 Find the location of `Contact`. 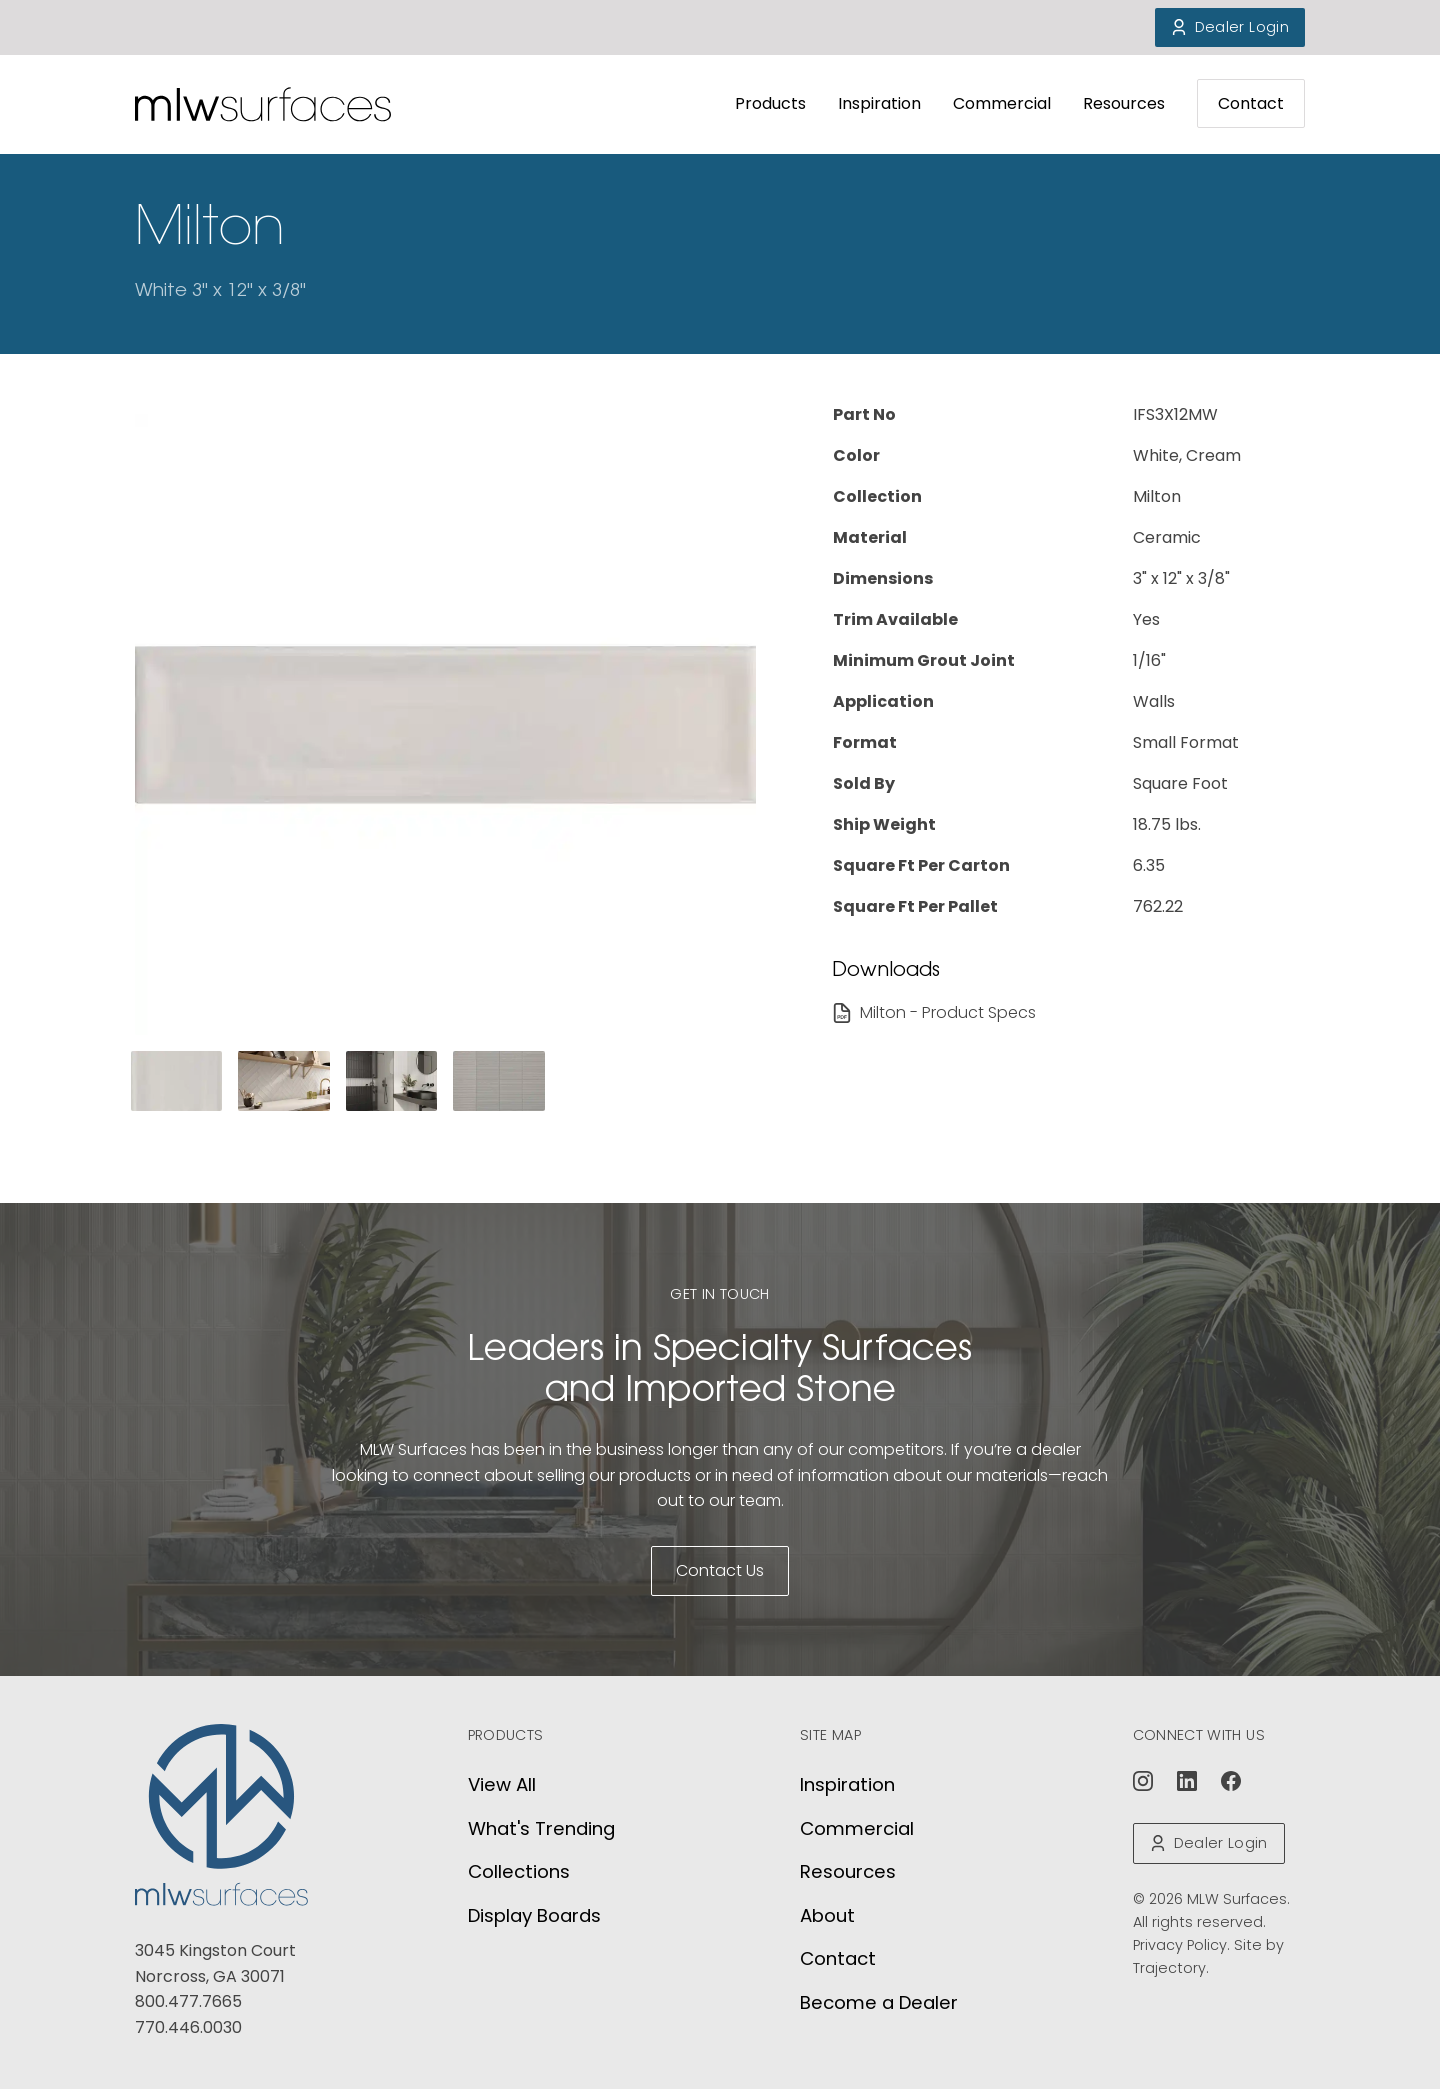

Contact is located at coordinates (1251, 103).